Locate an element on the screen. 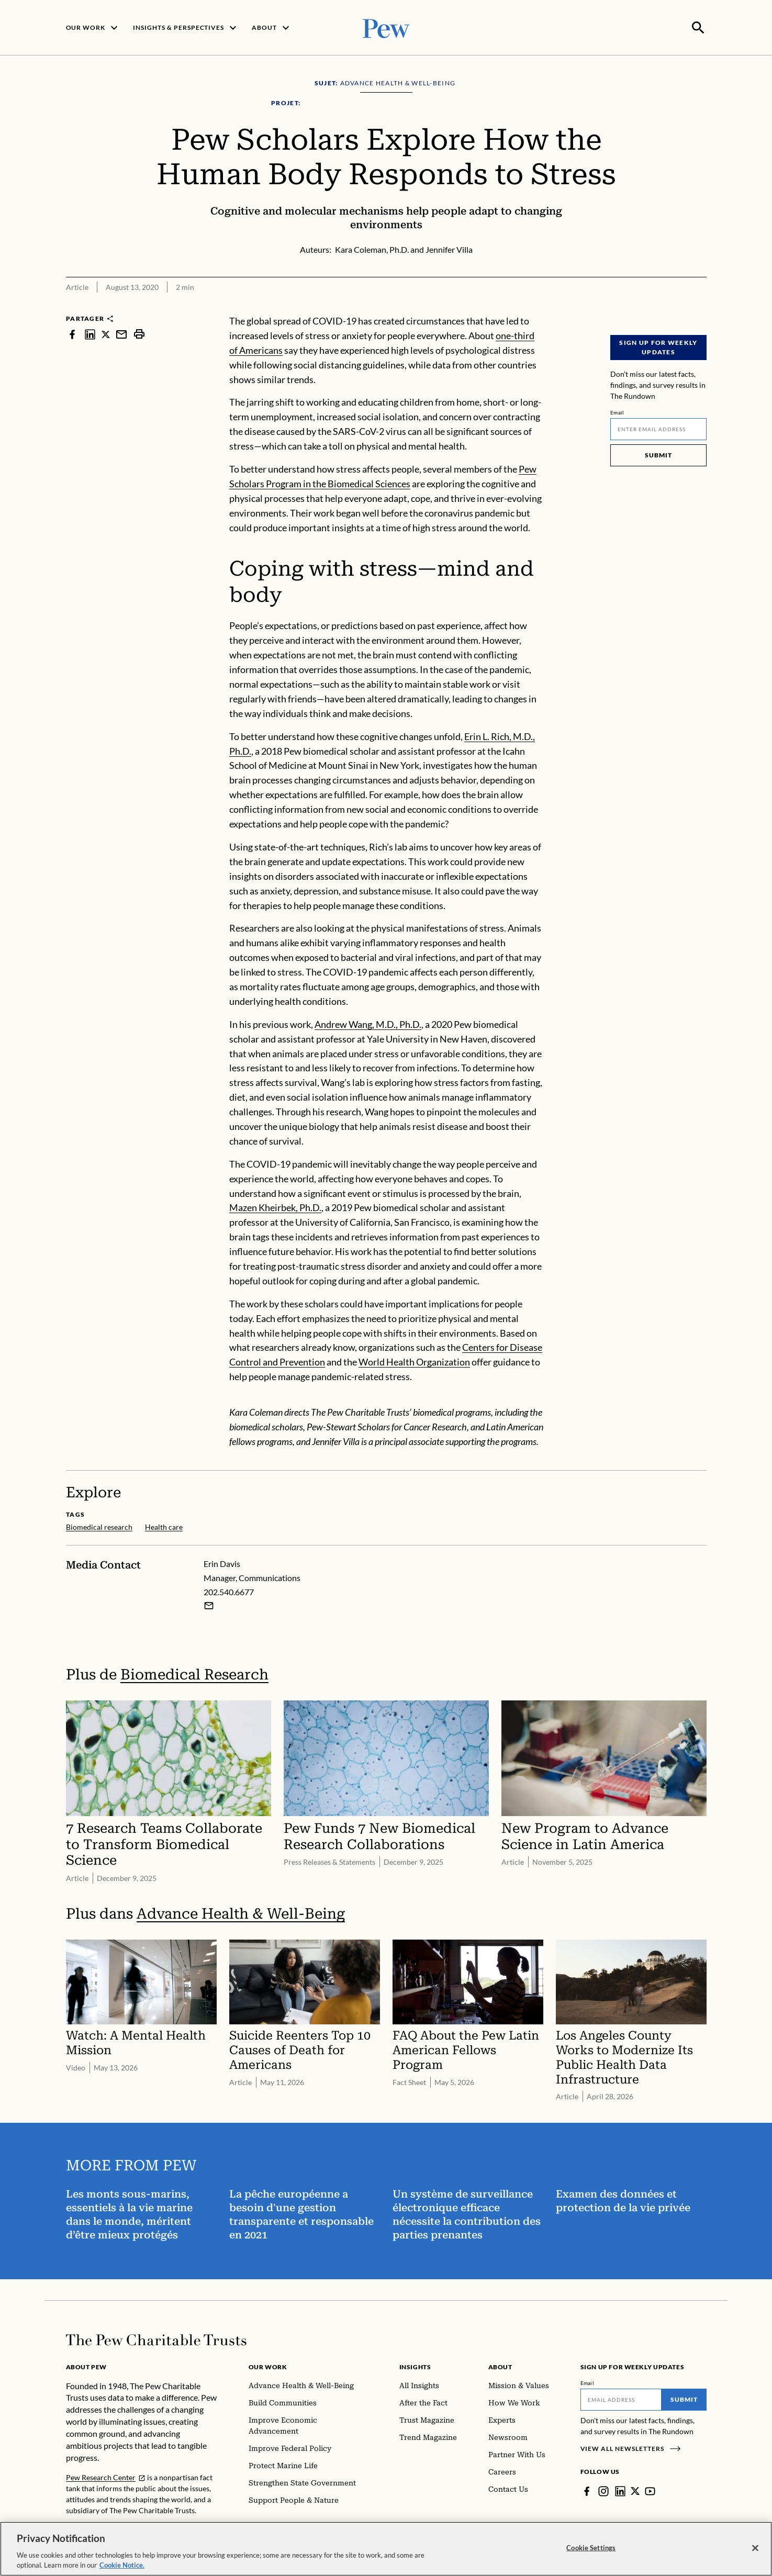 The width and height of the screenshot is (772, 2576). [print] is located at coordinates (139, 333).